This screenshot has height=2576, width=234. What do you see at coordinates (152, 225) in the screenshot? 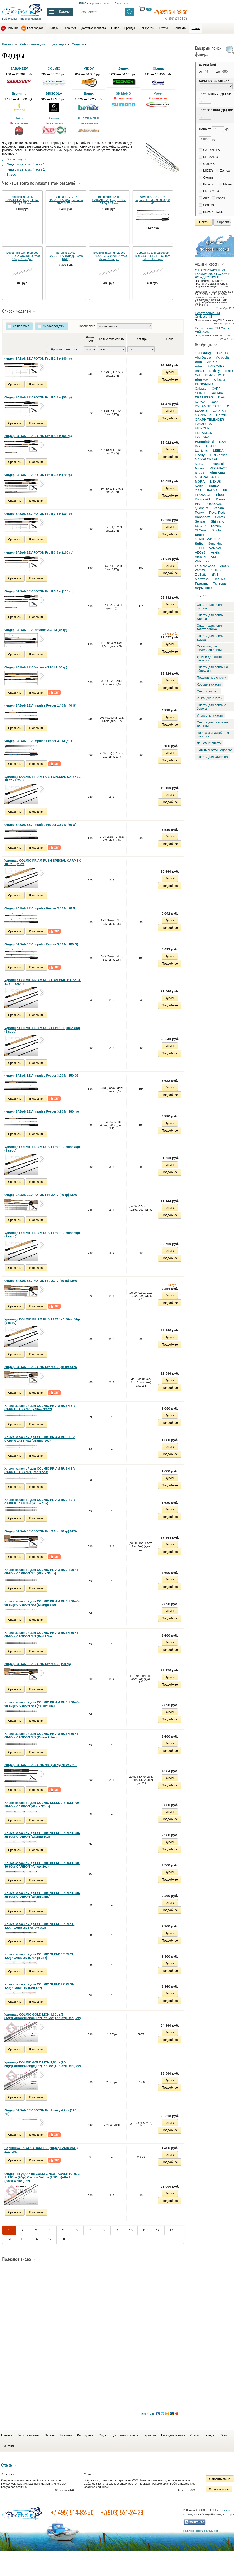
I see `Фидер SABANEEV Impulse Feeder 3.60 M (90 G)` at bounding box center [152, 225].